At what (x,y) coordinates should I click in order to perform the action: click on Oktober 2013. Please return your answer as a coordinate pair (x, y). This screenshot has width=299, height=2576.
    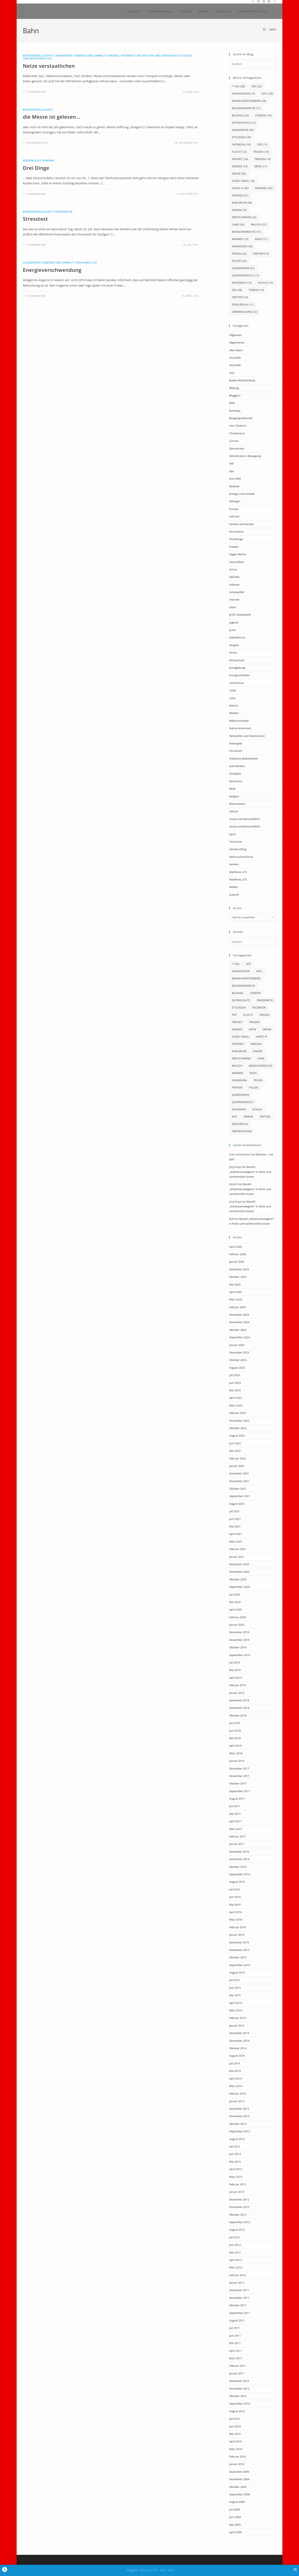
    Looking at the image, I should click on (237, 2124).